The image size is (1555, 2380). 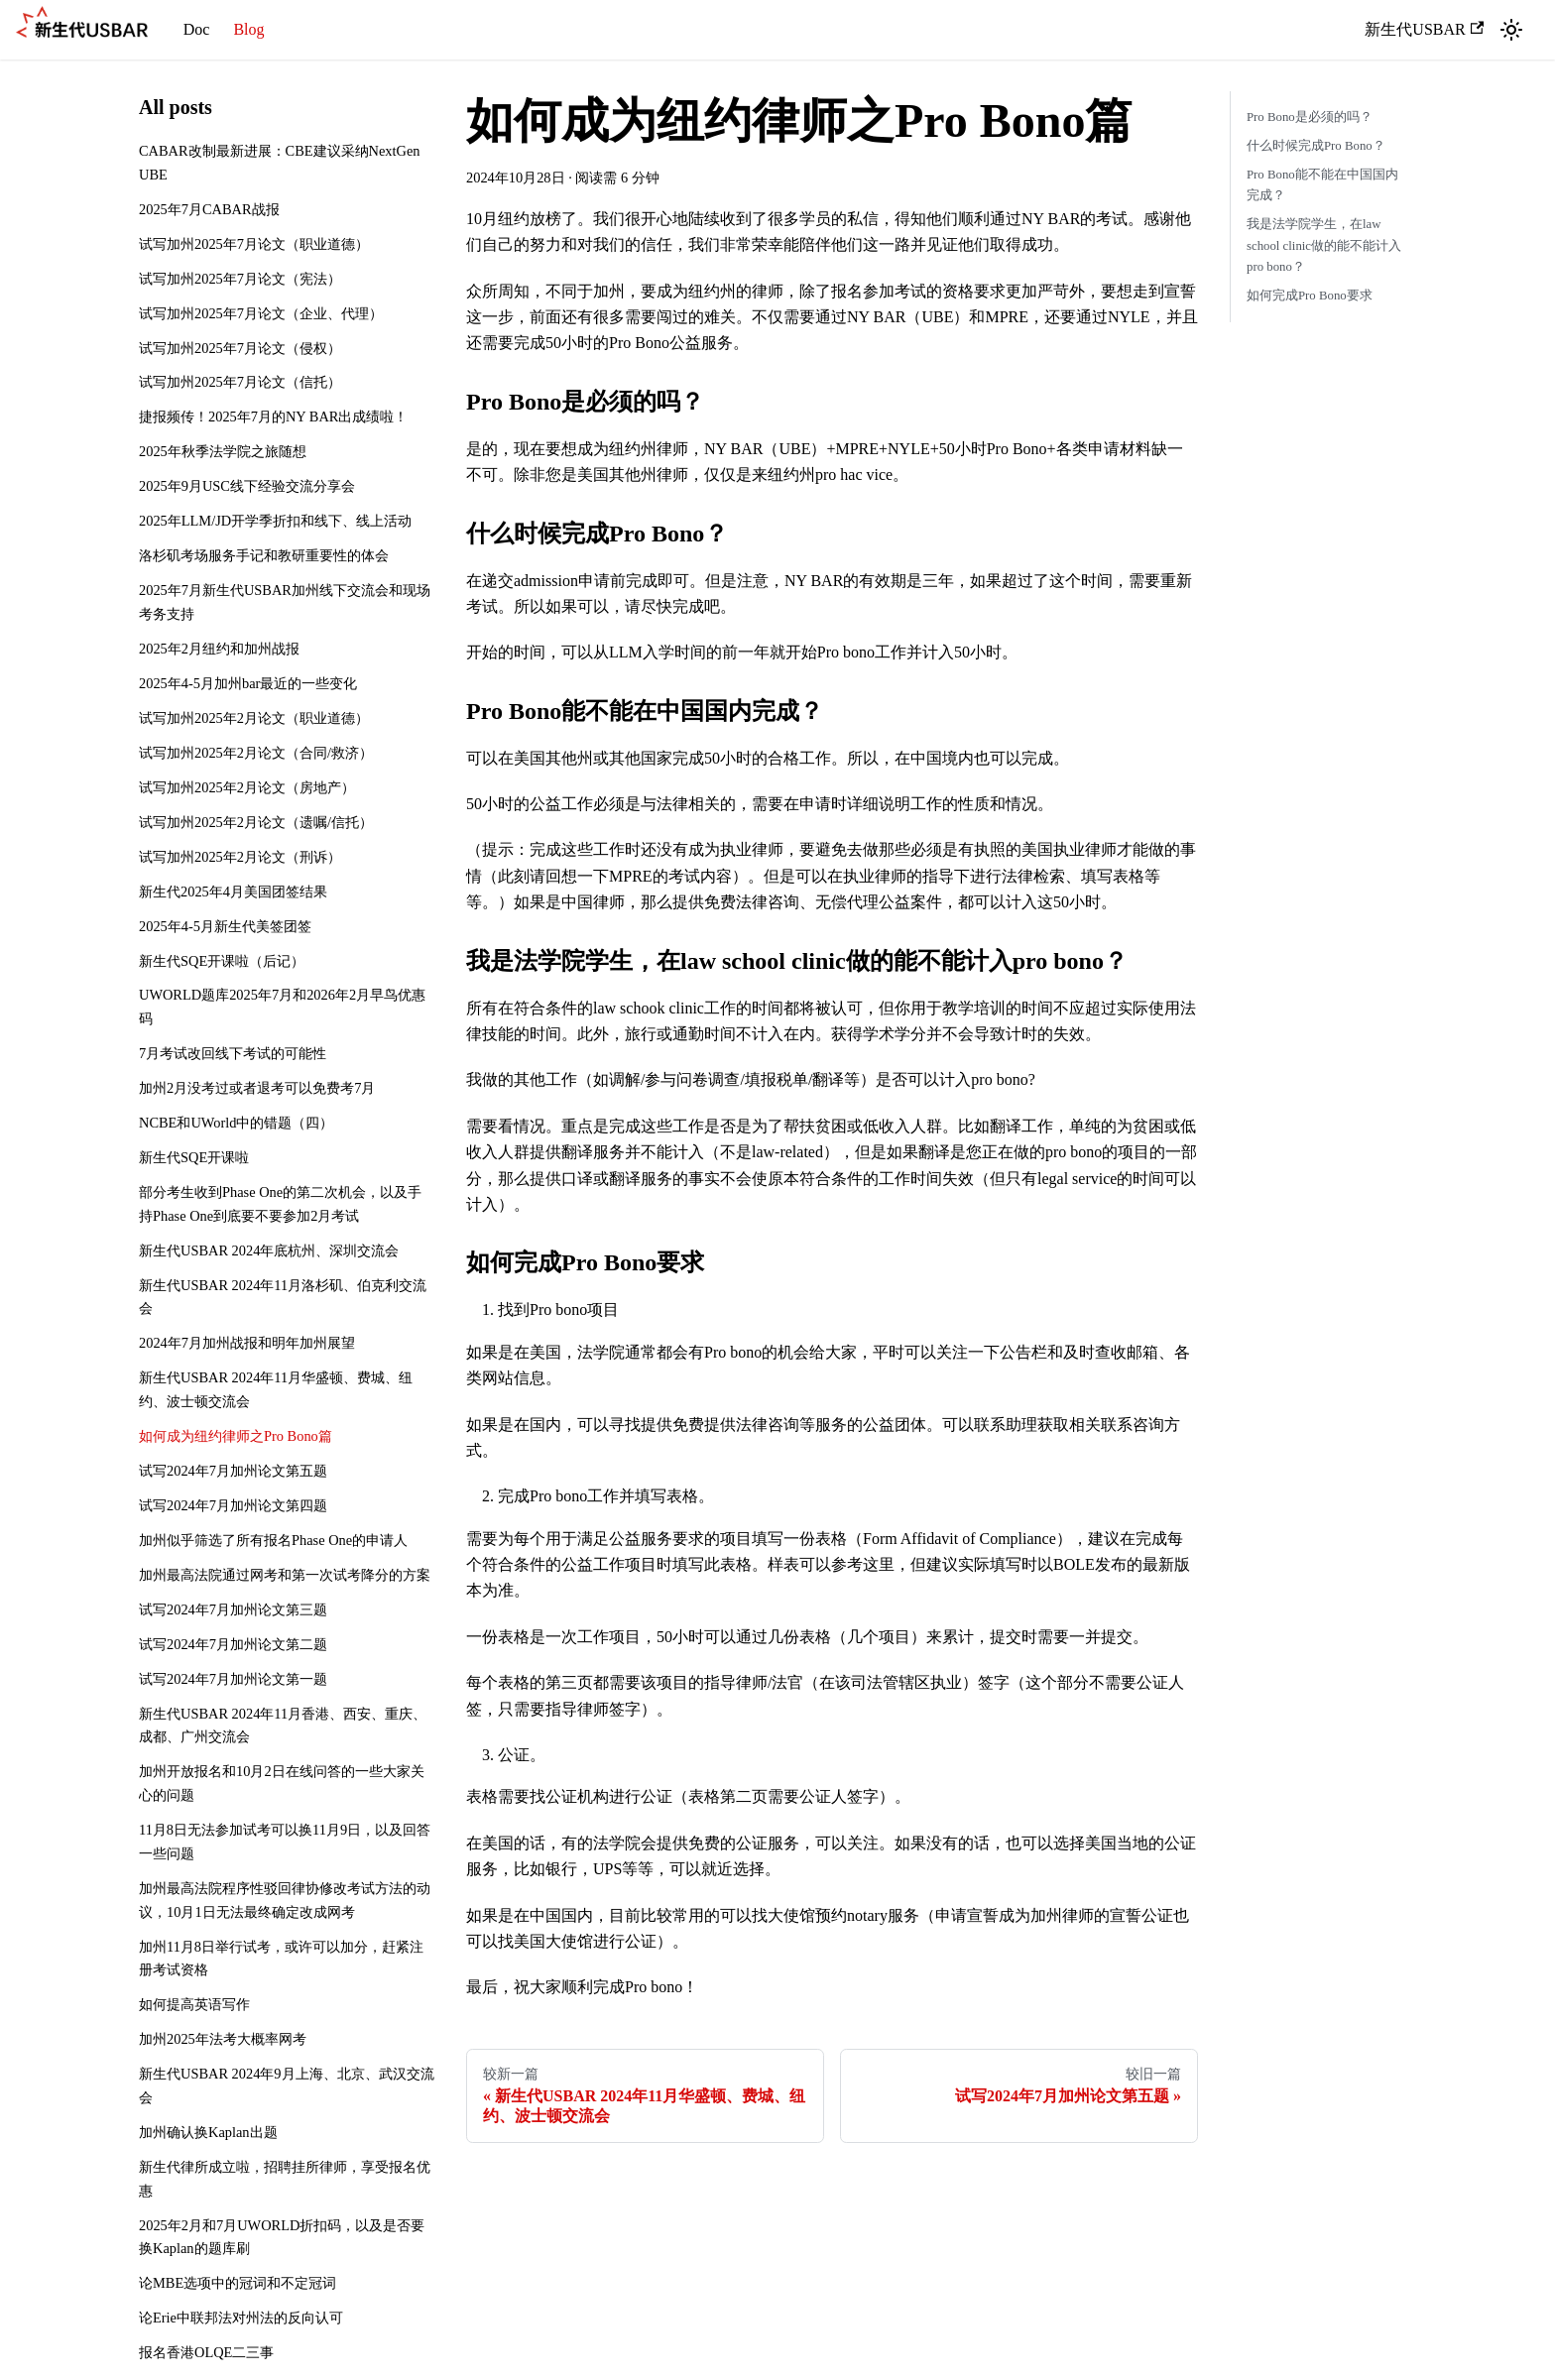 I want to click on 新生代USBAR 2024年11月华盛顿、费城、纽约、波士顿交流会, so click(x=276, y=1389).